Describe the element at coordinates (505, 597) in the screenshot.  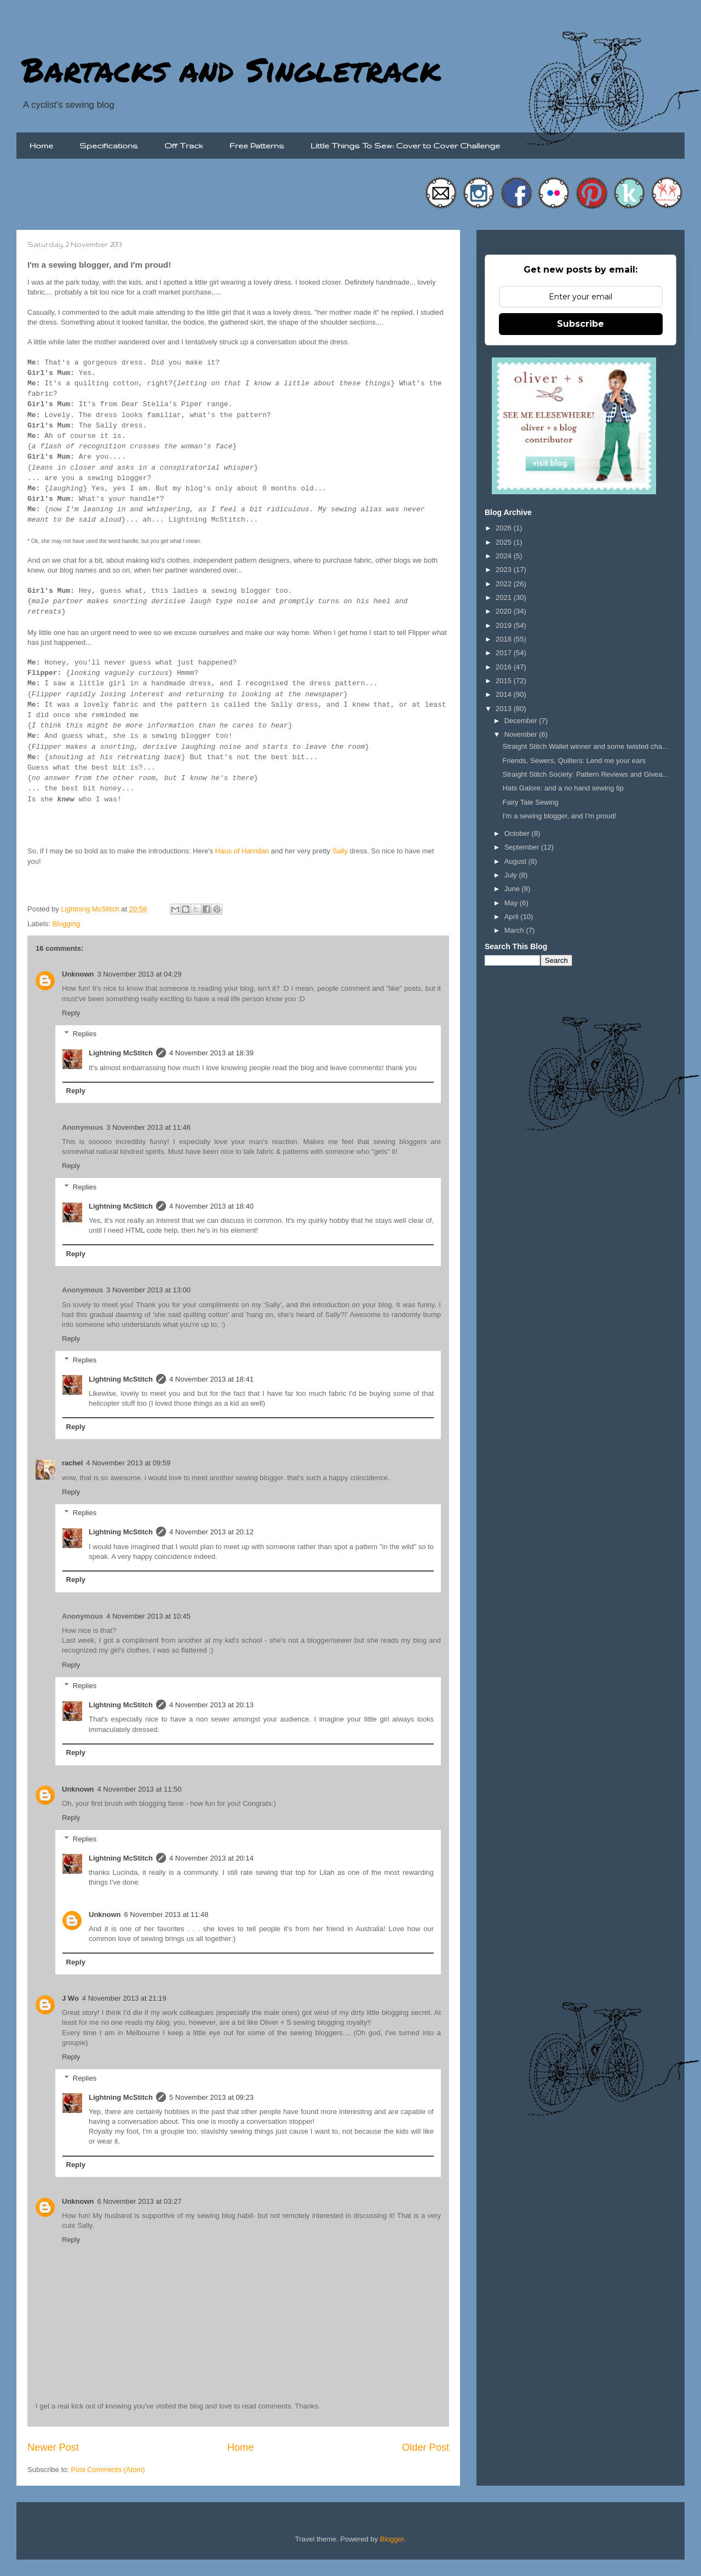
I see `2021` at that location.